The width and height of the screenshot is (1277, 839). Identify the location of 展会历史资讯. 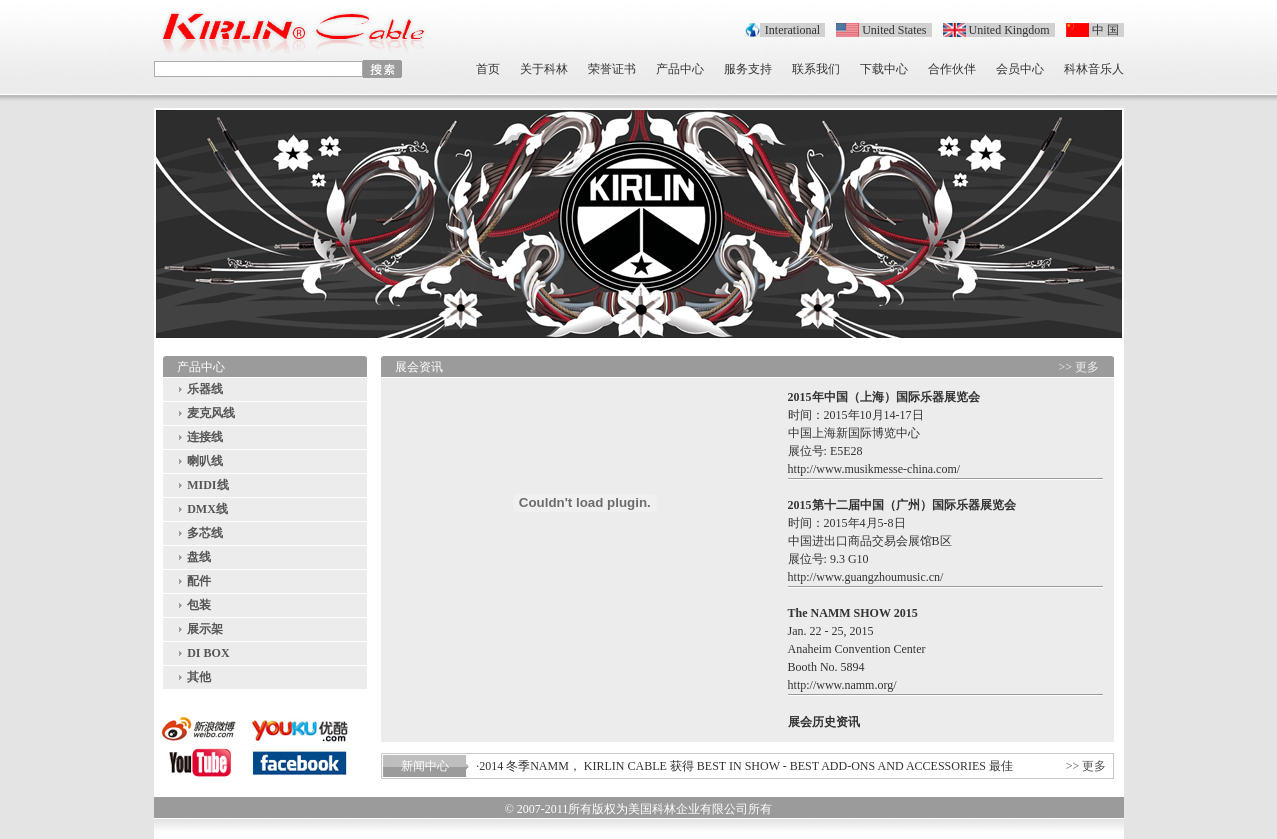
(824, 722).